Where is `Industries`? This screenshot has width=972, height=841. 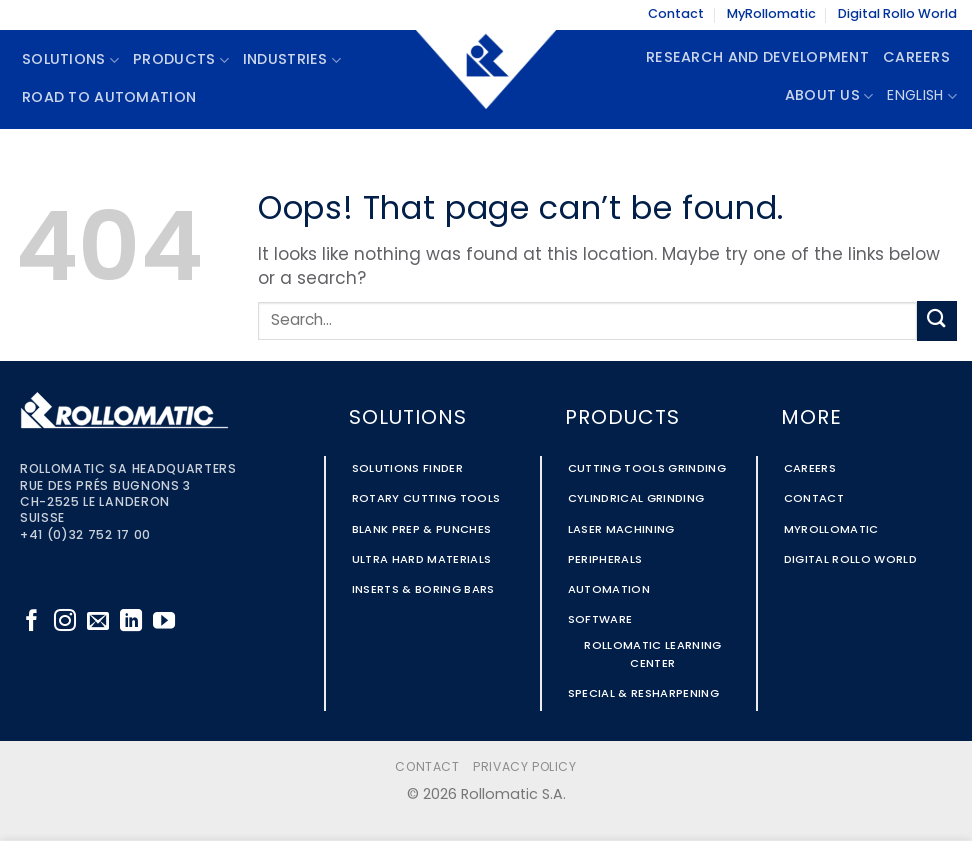
Industries is located at coordinates (292, 60).